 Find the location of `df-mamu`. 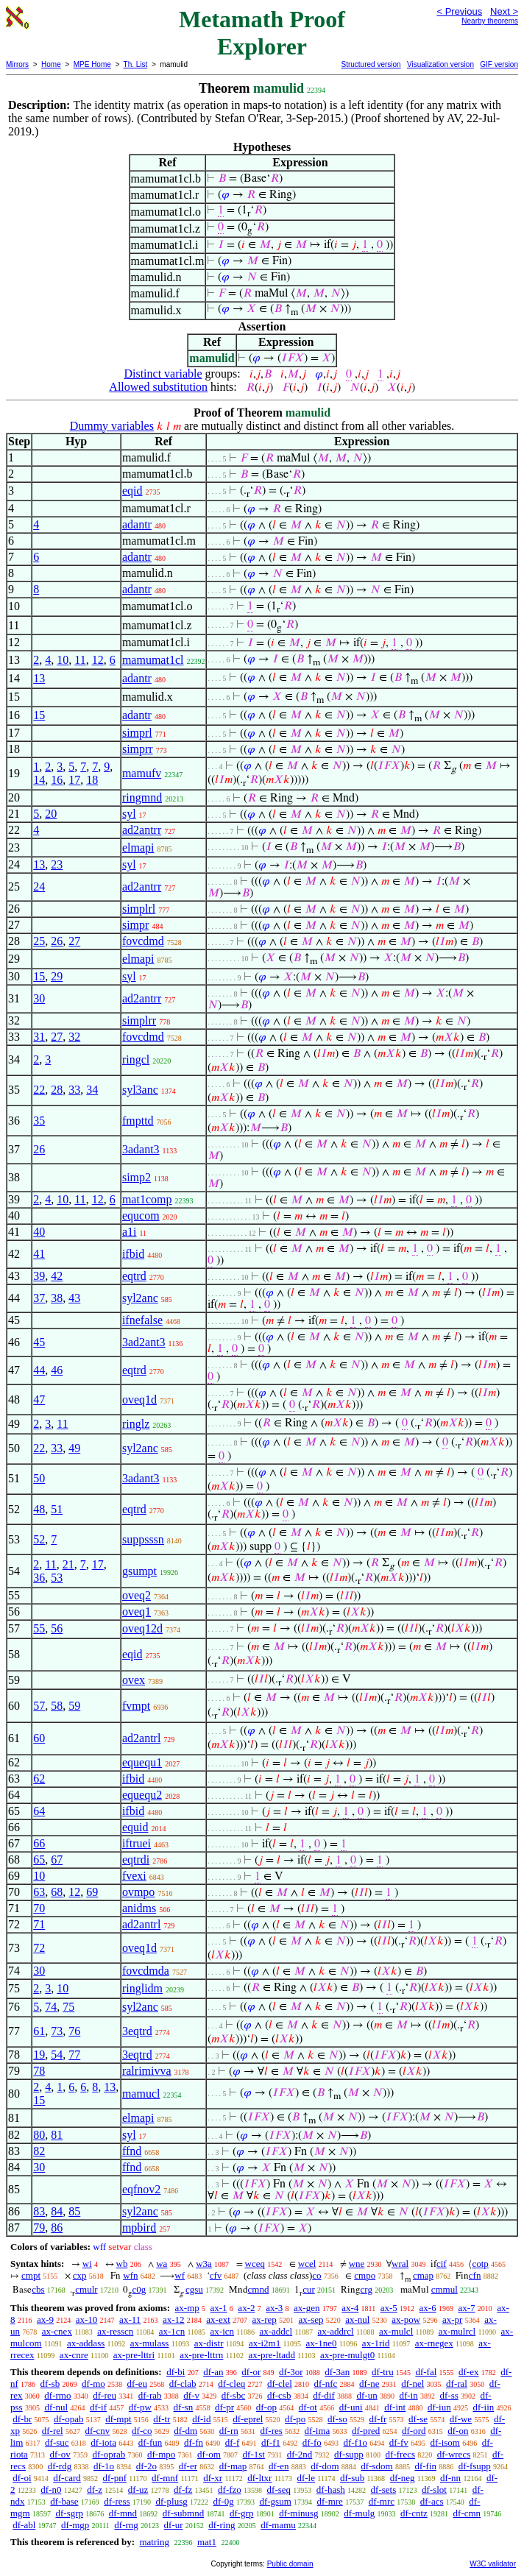

df-mamu is located at coordinates (278, 2524).